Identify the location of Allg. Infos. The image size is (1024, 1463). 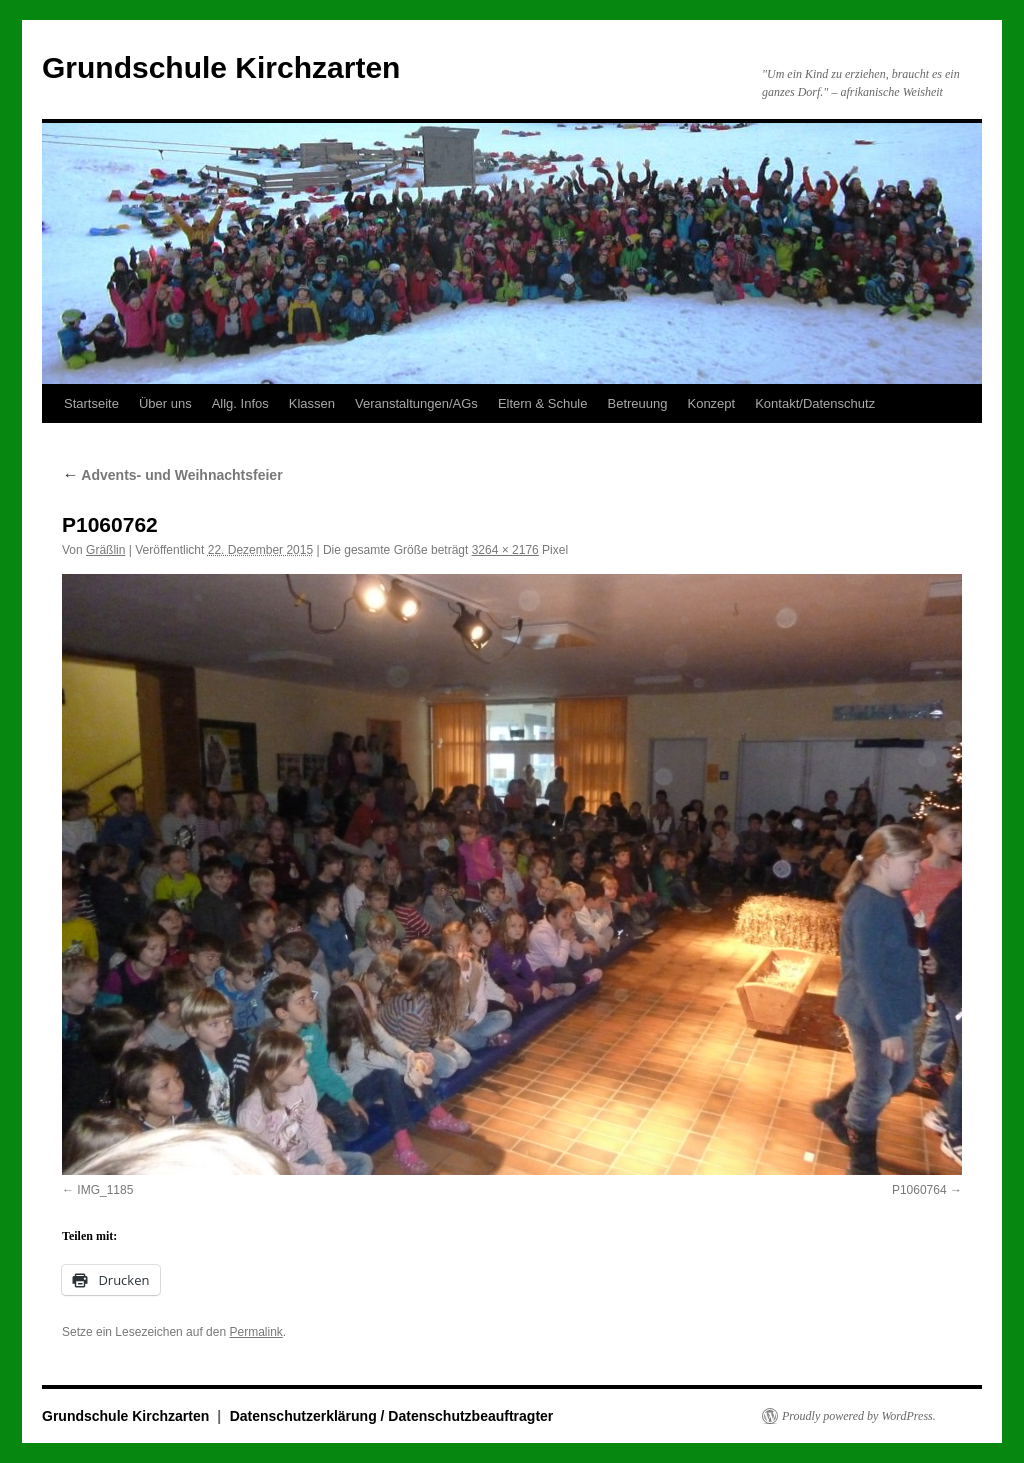
(240, 403).